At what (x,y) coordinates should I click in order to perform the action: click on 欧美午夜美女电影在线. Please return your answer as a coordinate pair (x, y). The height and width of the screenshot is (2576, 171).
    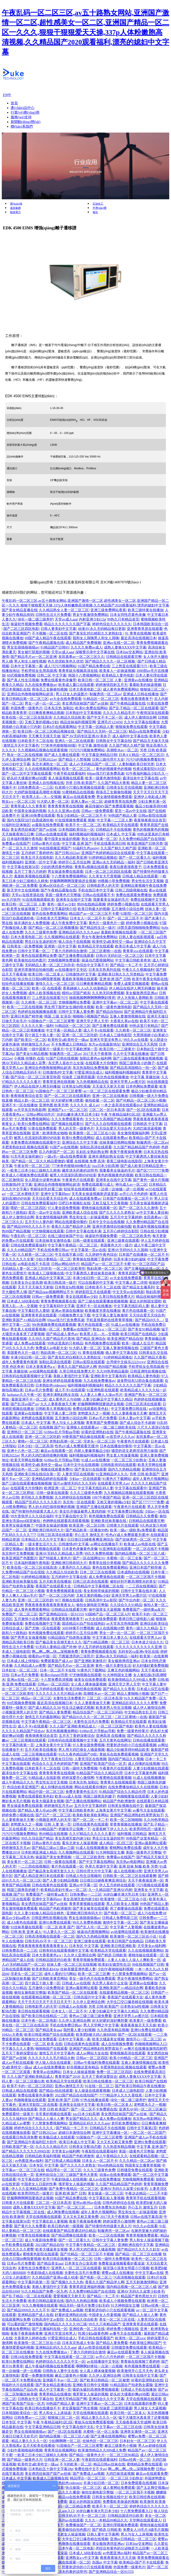
    Looking at the image, I should click on (150, 979).